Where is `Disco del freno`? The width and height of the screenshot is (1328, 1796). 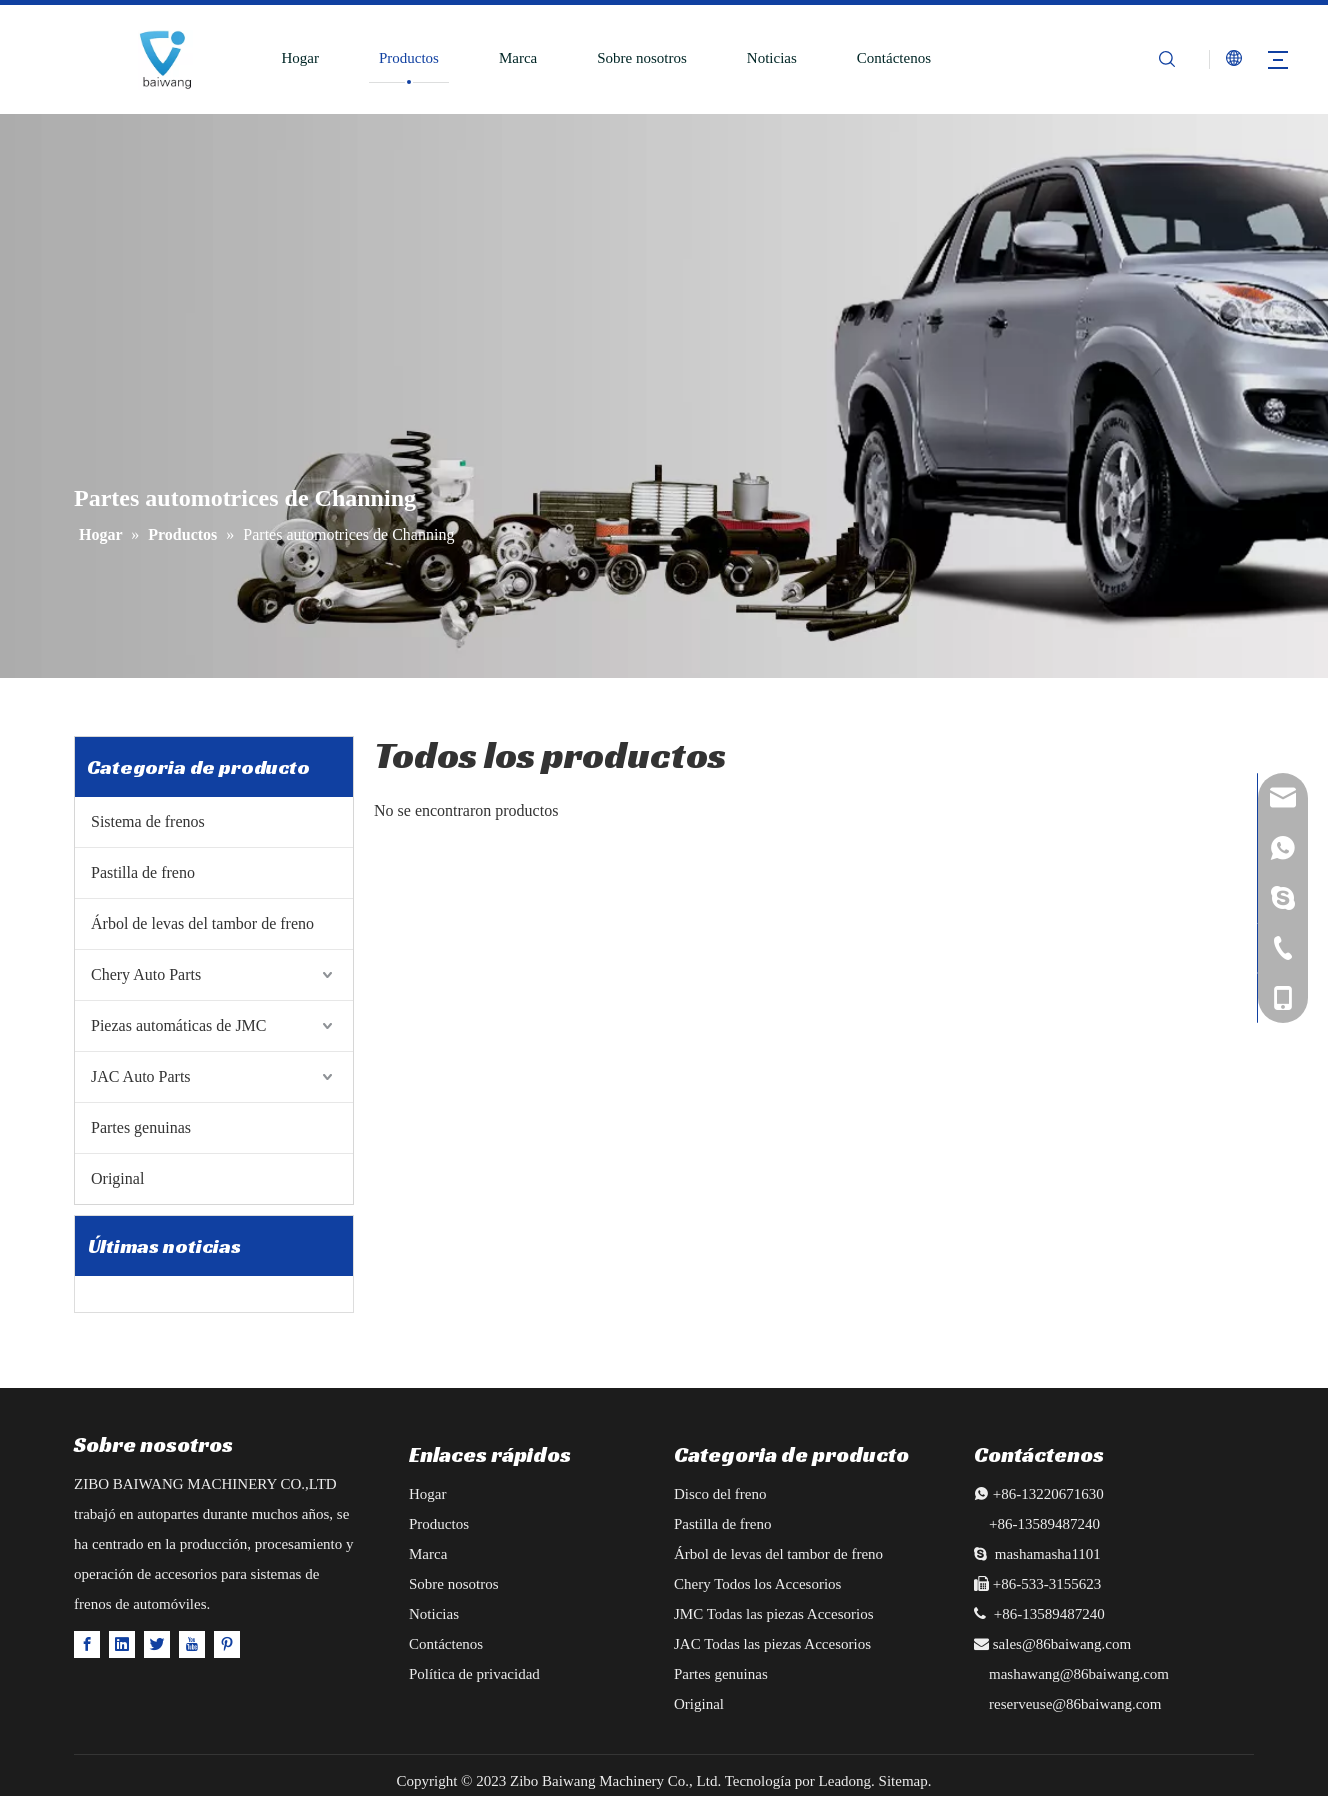
Disco del freno is located at coordinates (720, 1494).